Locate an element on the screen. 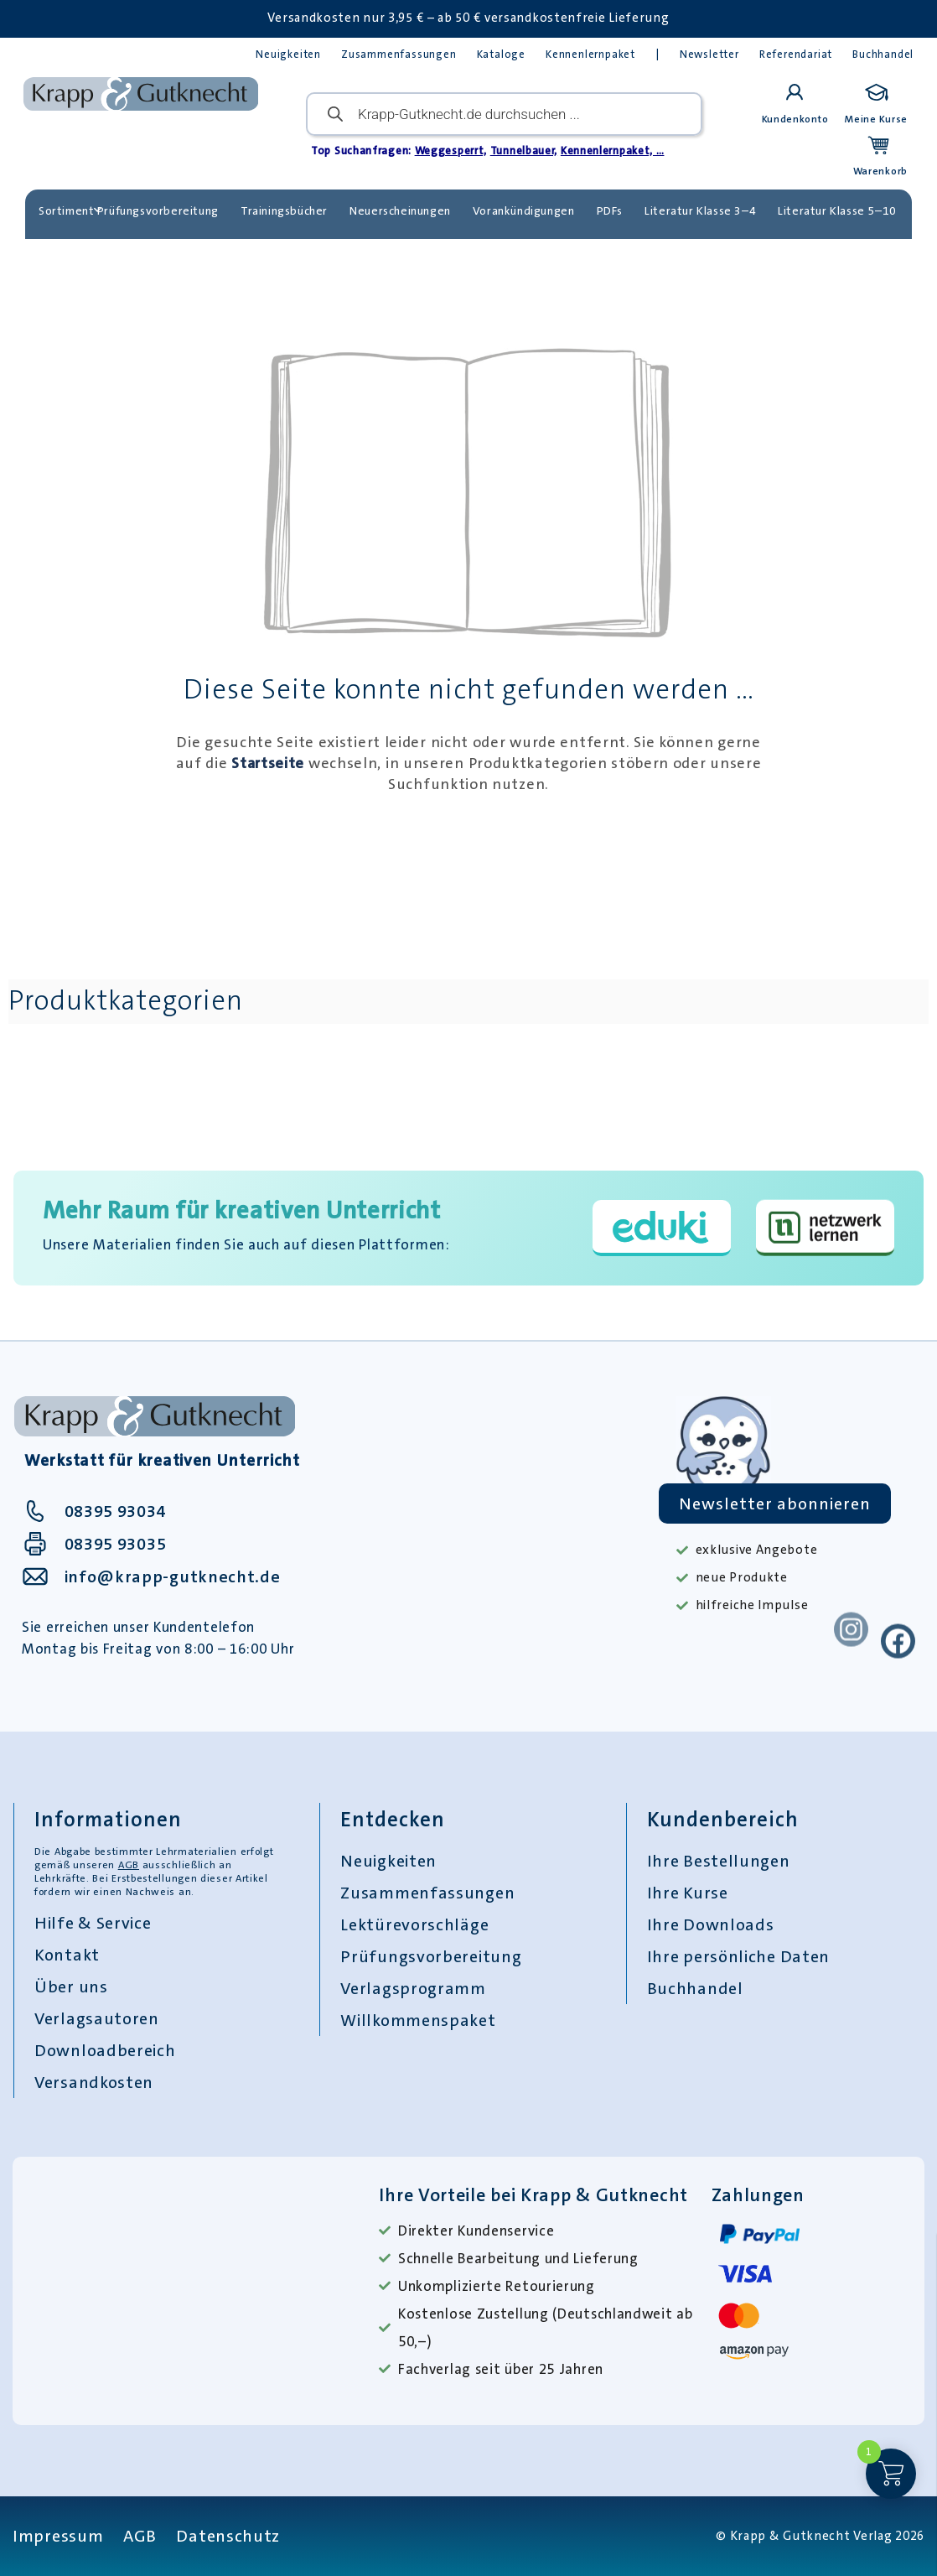 This screenshot has width=937, height=2576. Ihre Bestellungen is located at coordinates (718, 1861).